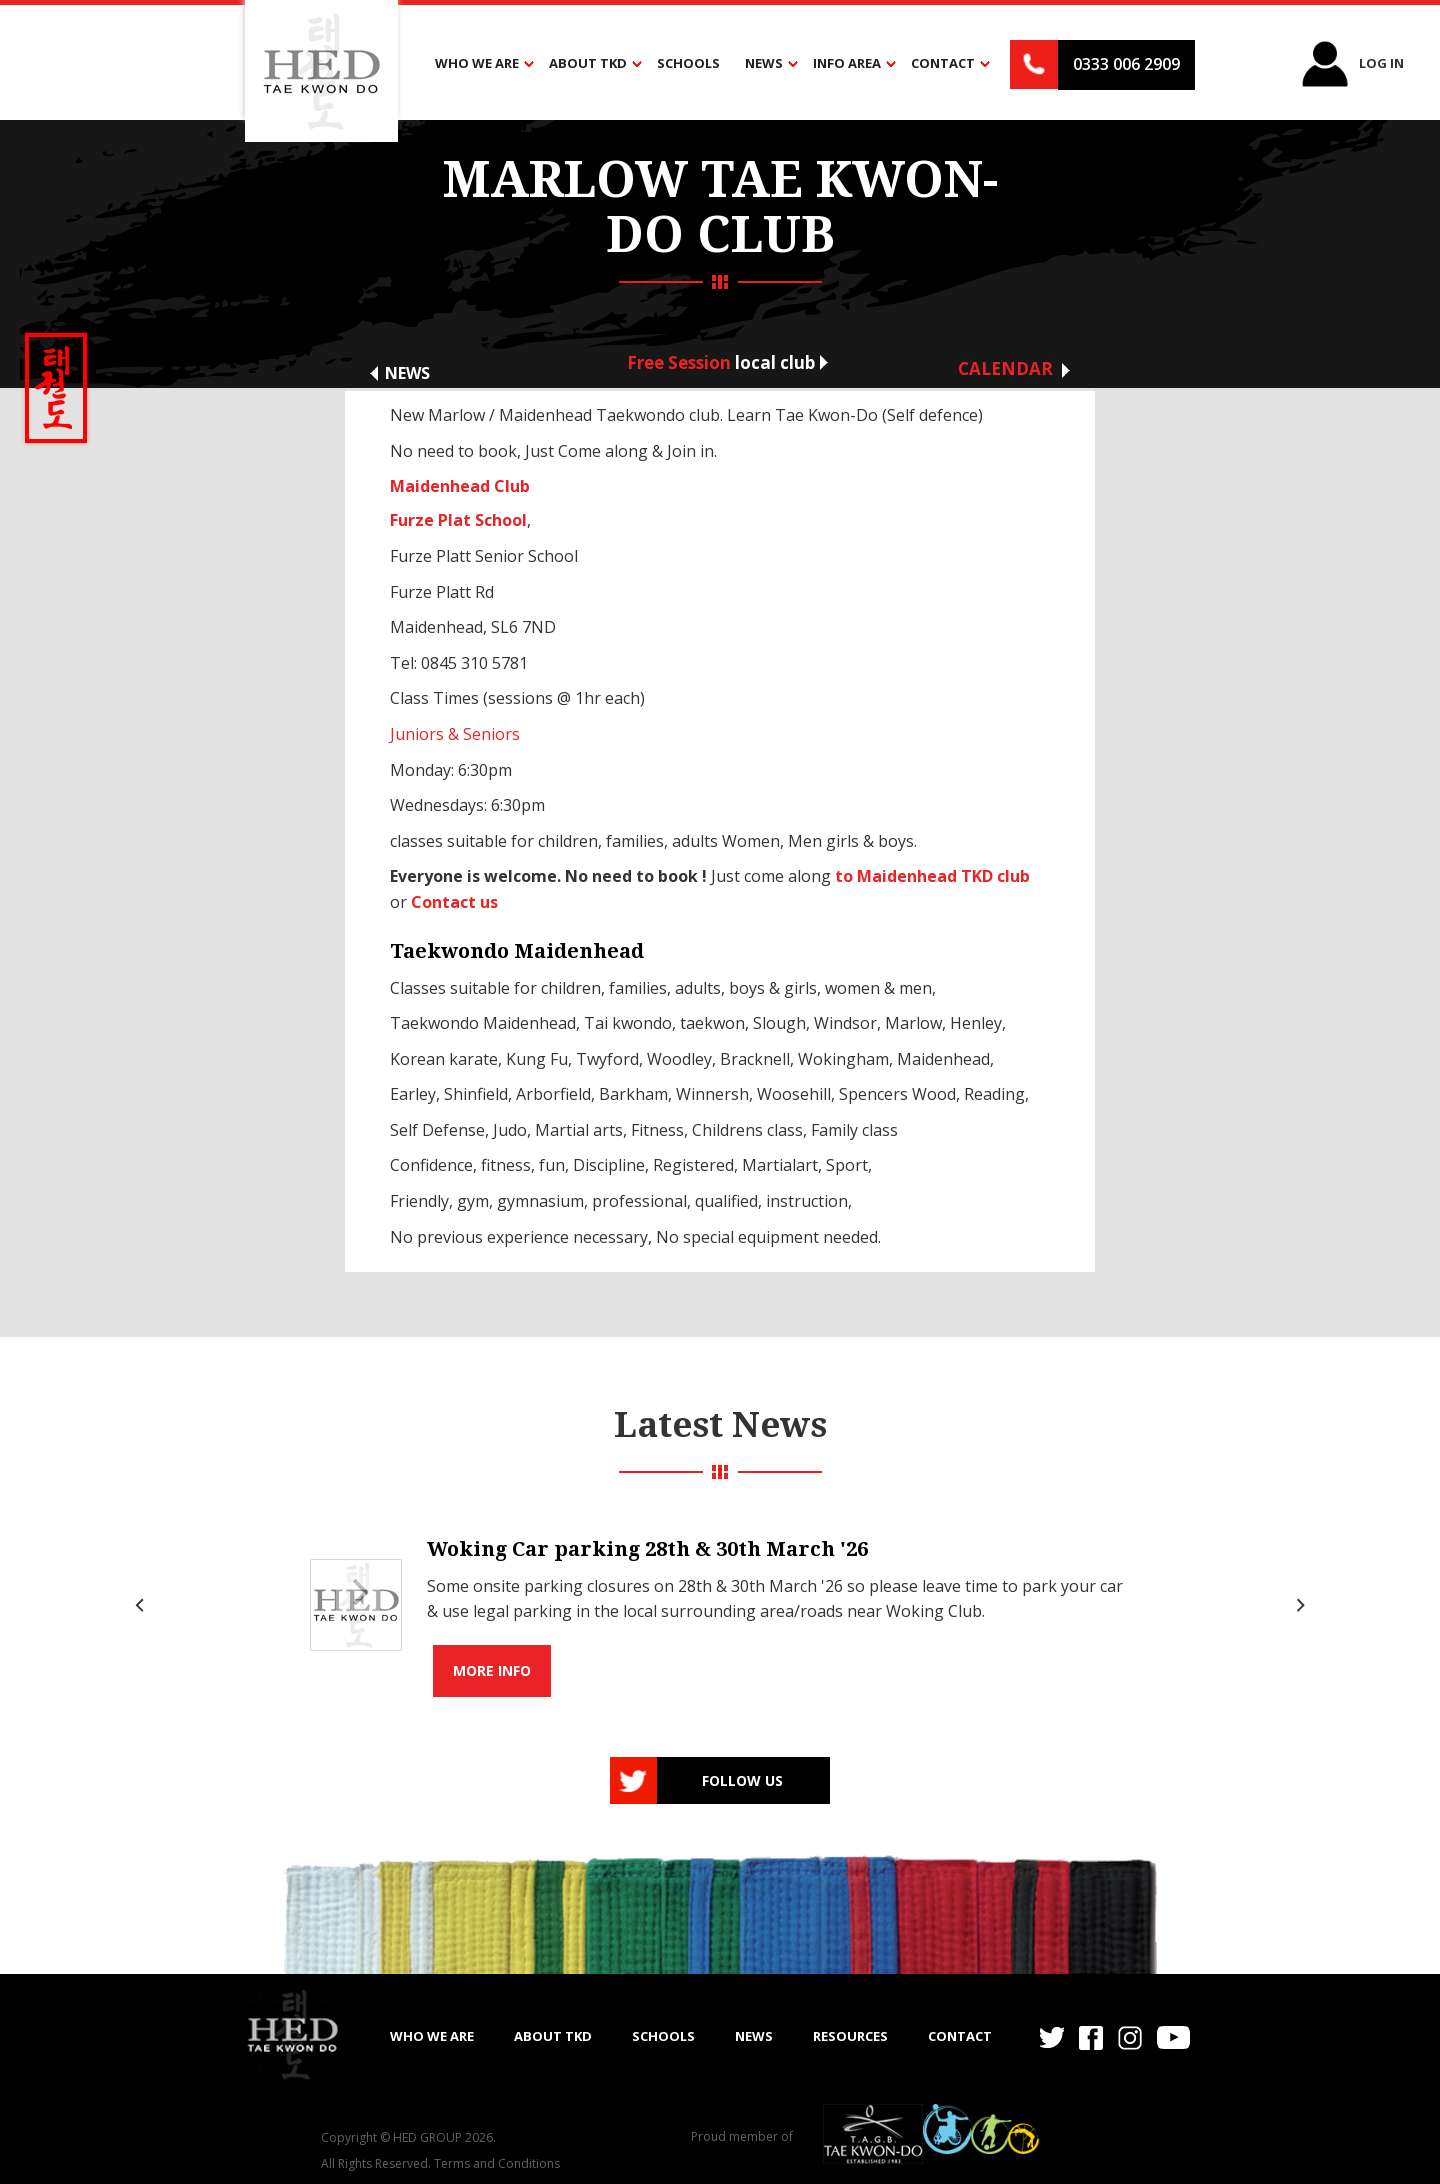  I want to click on WHO WE ARE, so click(432, 2036).